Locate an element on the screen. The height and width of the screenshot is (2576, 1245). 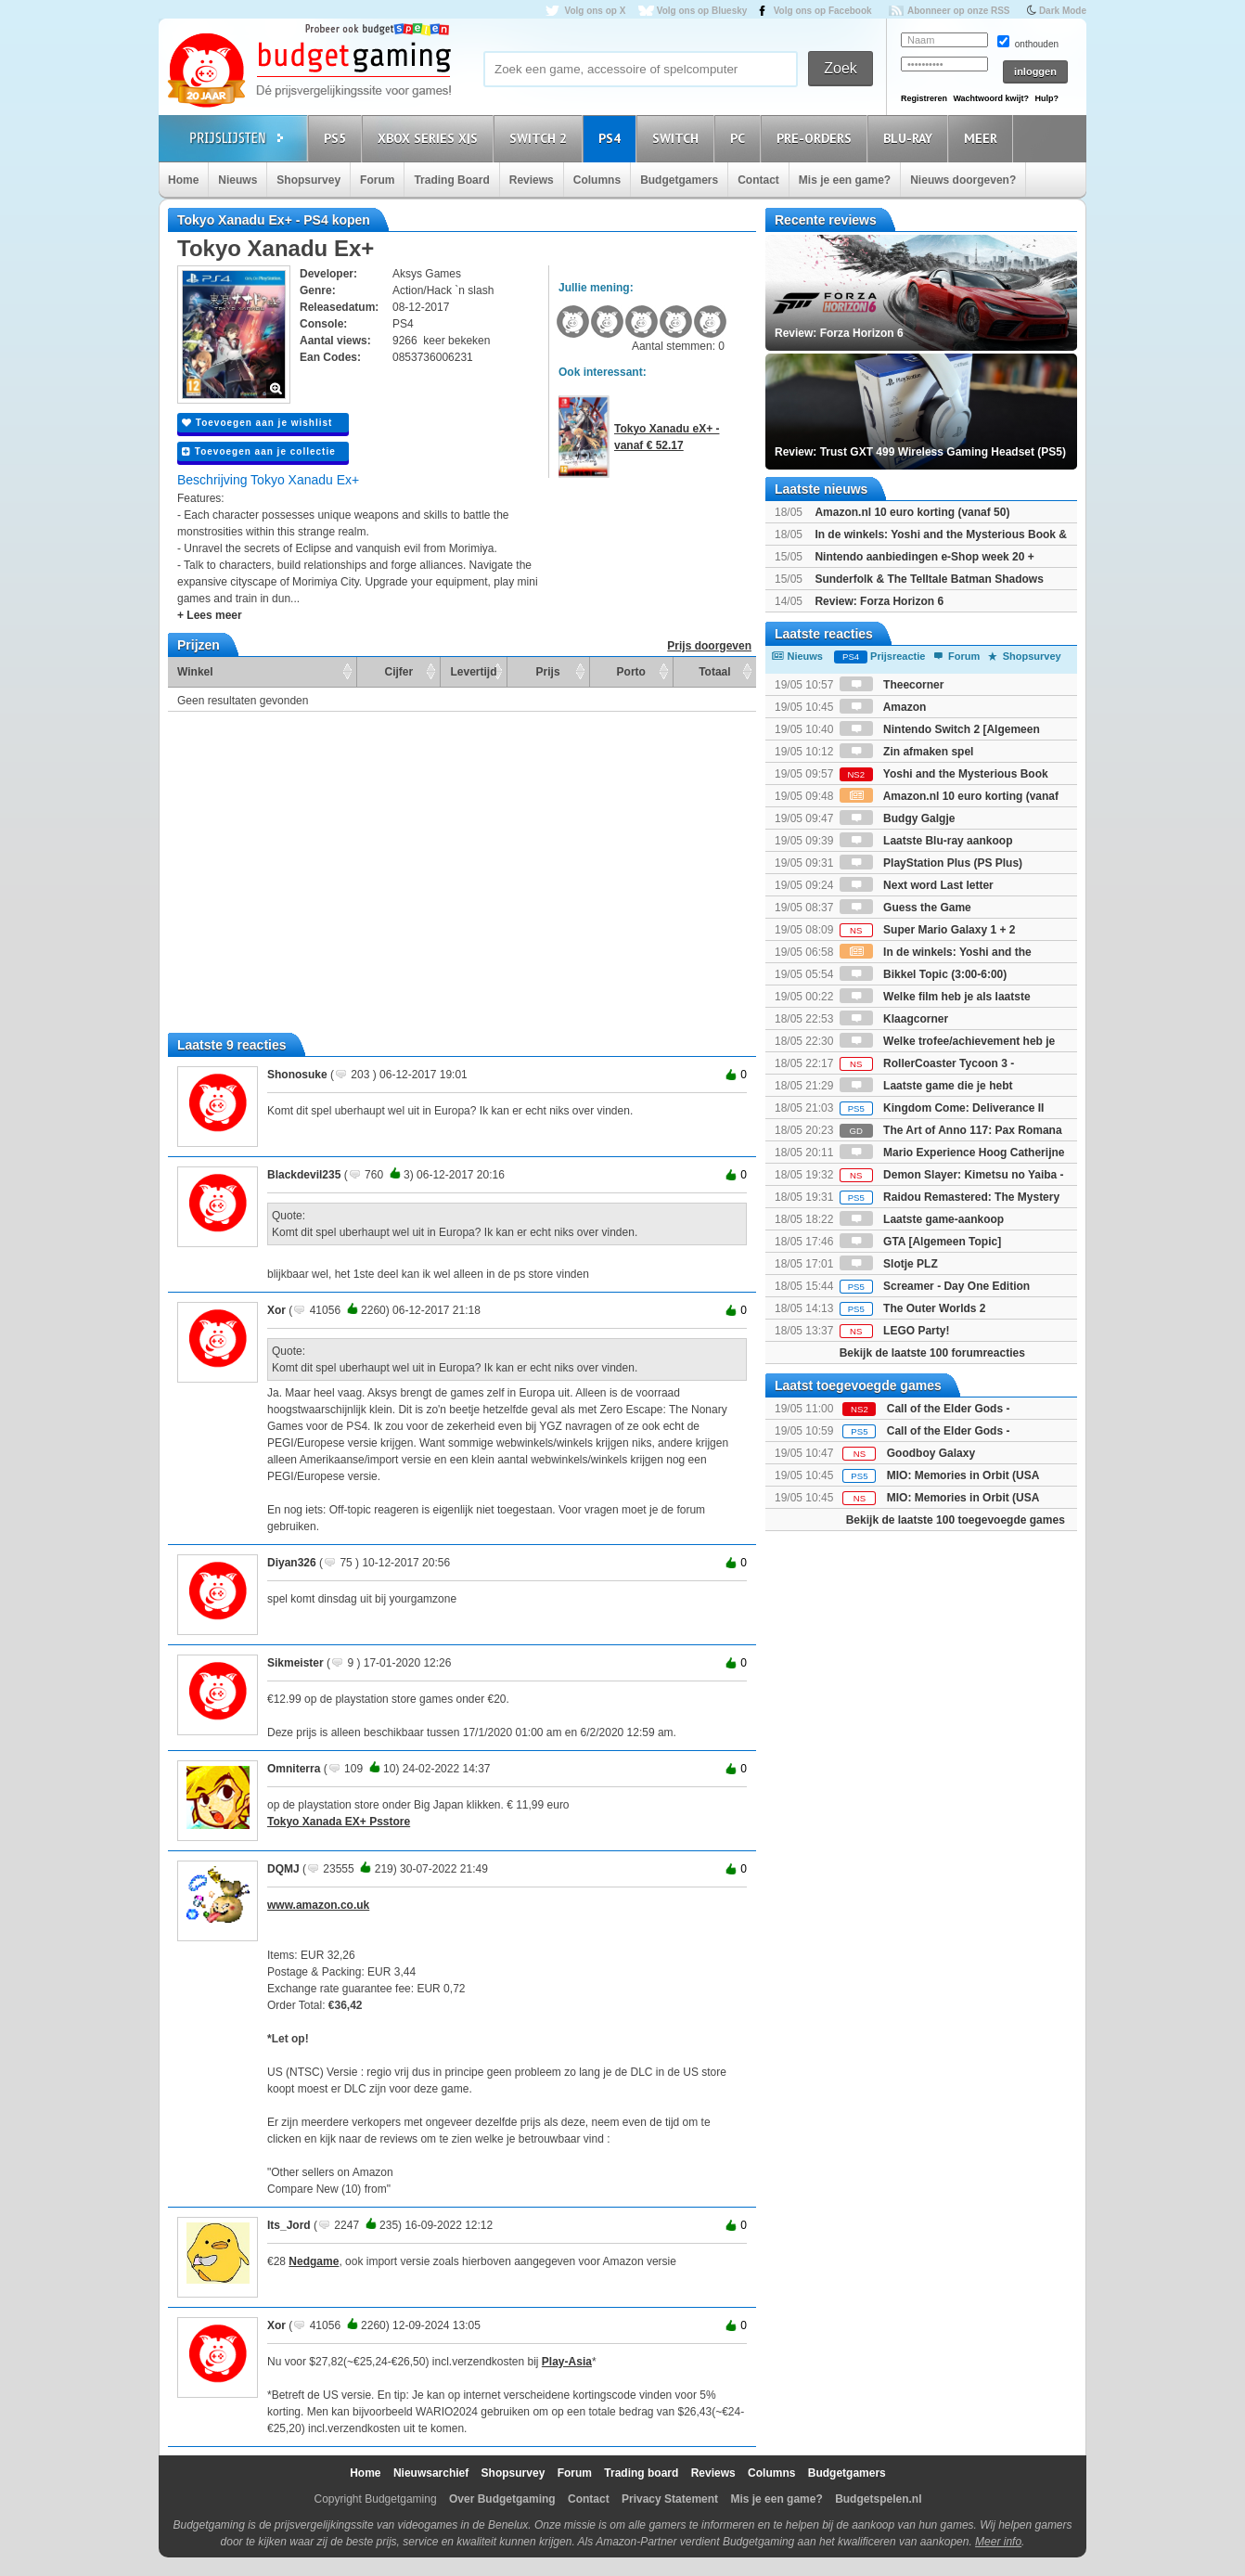
Switch is located at coordinates (678, 138).